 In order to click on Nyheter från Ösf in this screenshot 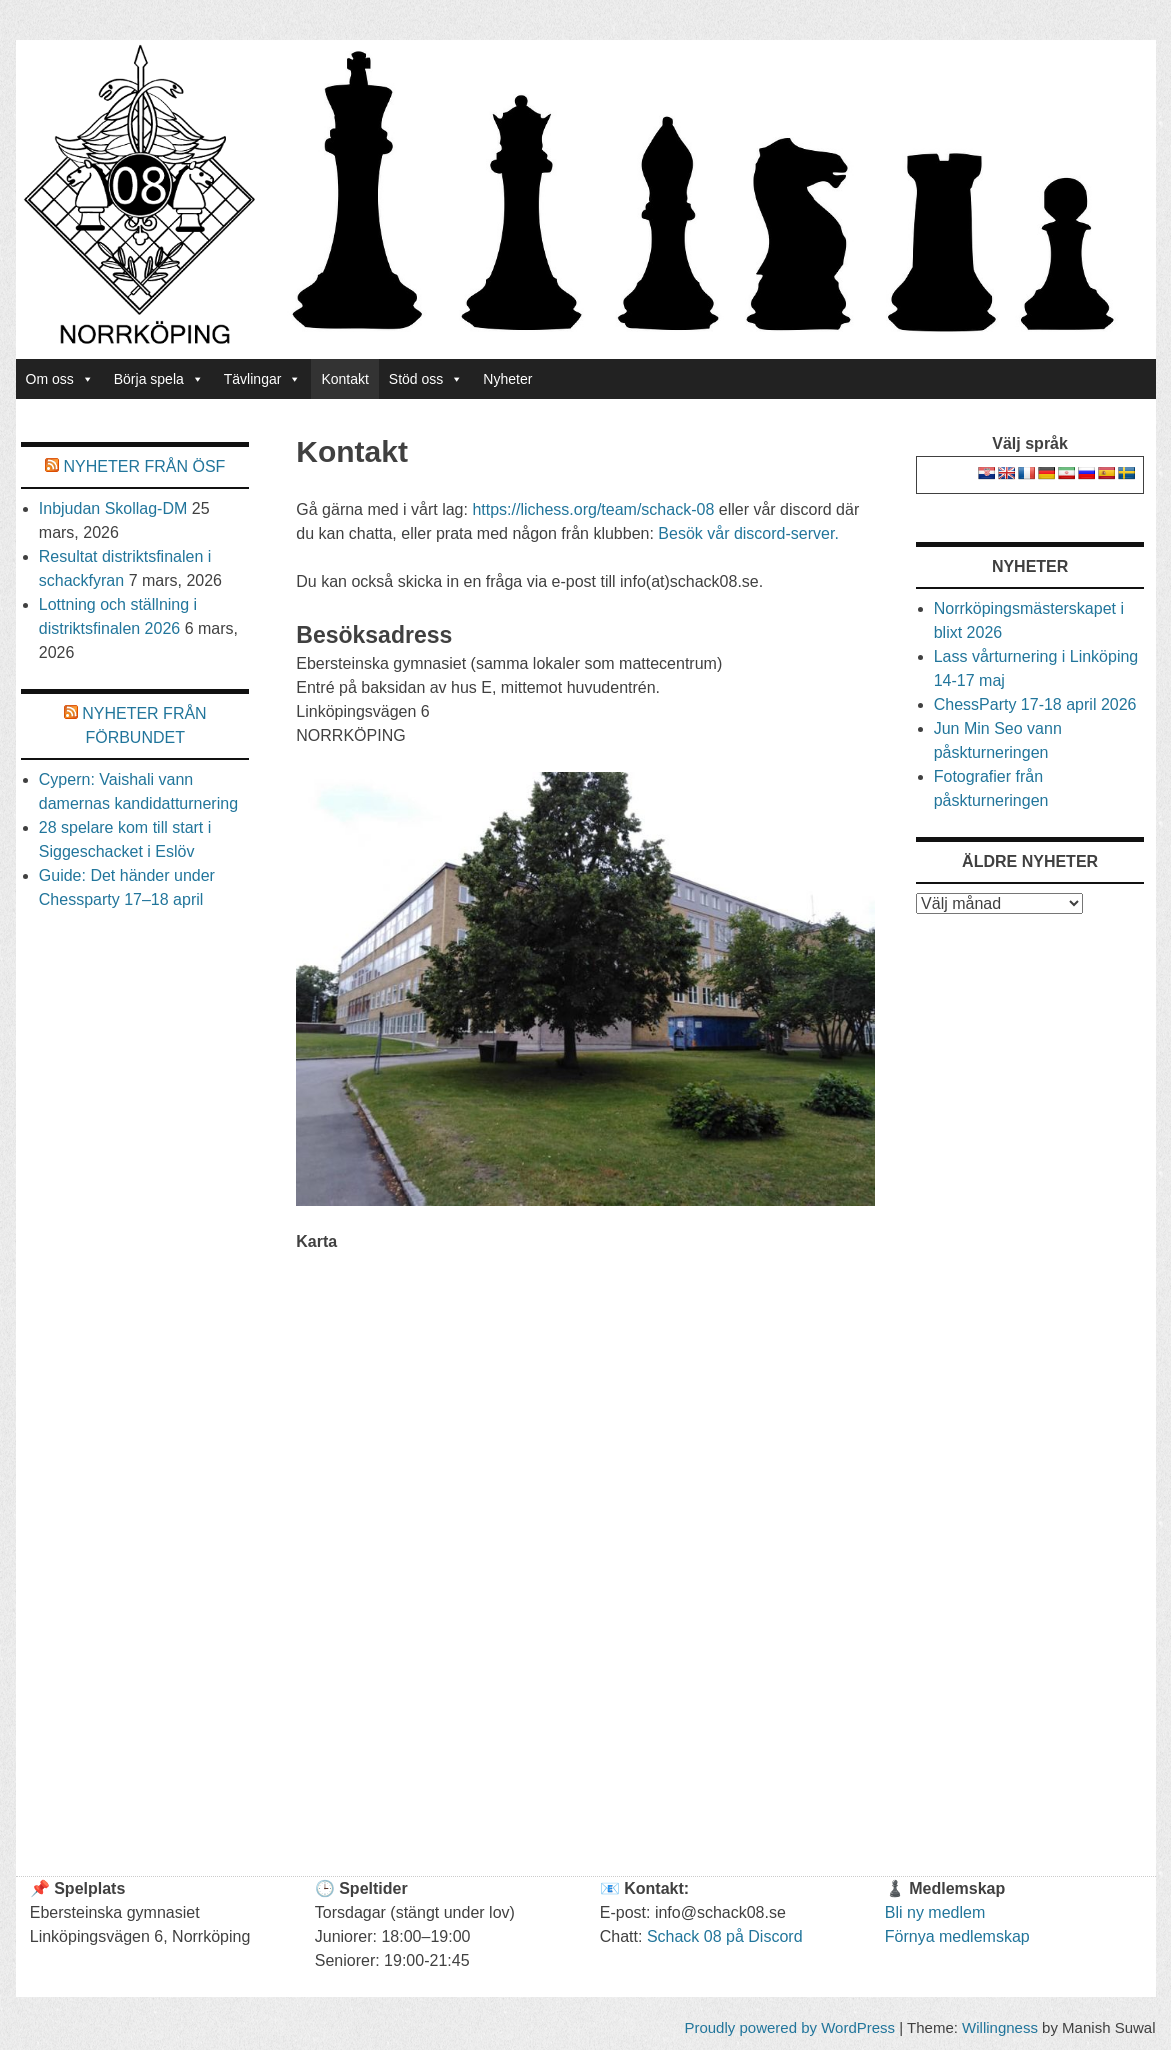, I will do `click(145, 466)`.